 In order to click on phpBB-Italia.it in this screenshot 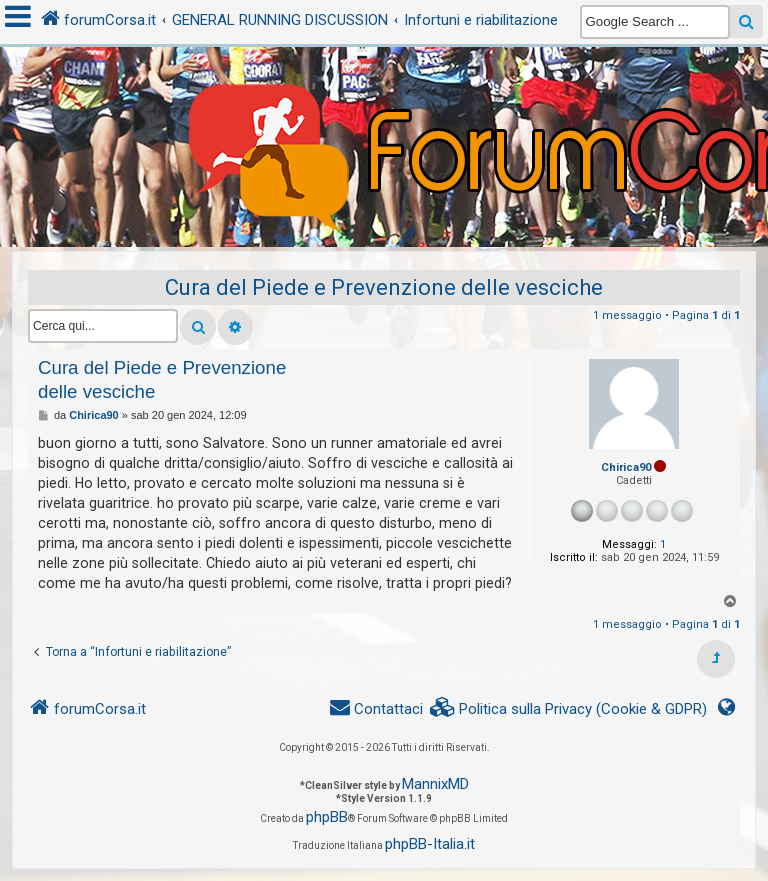, I will do `click(430, 844)`.